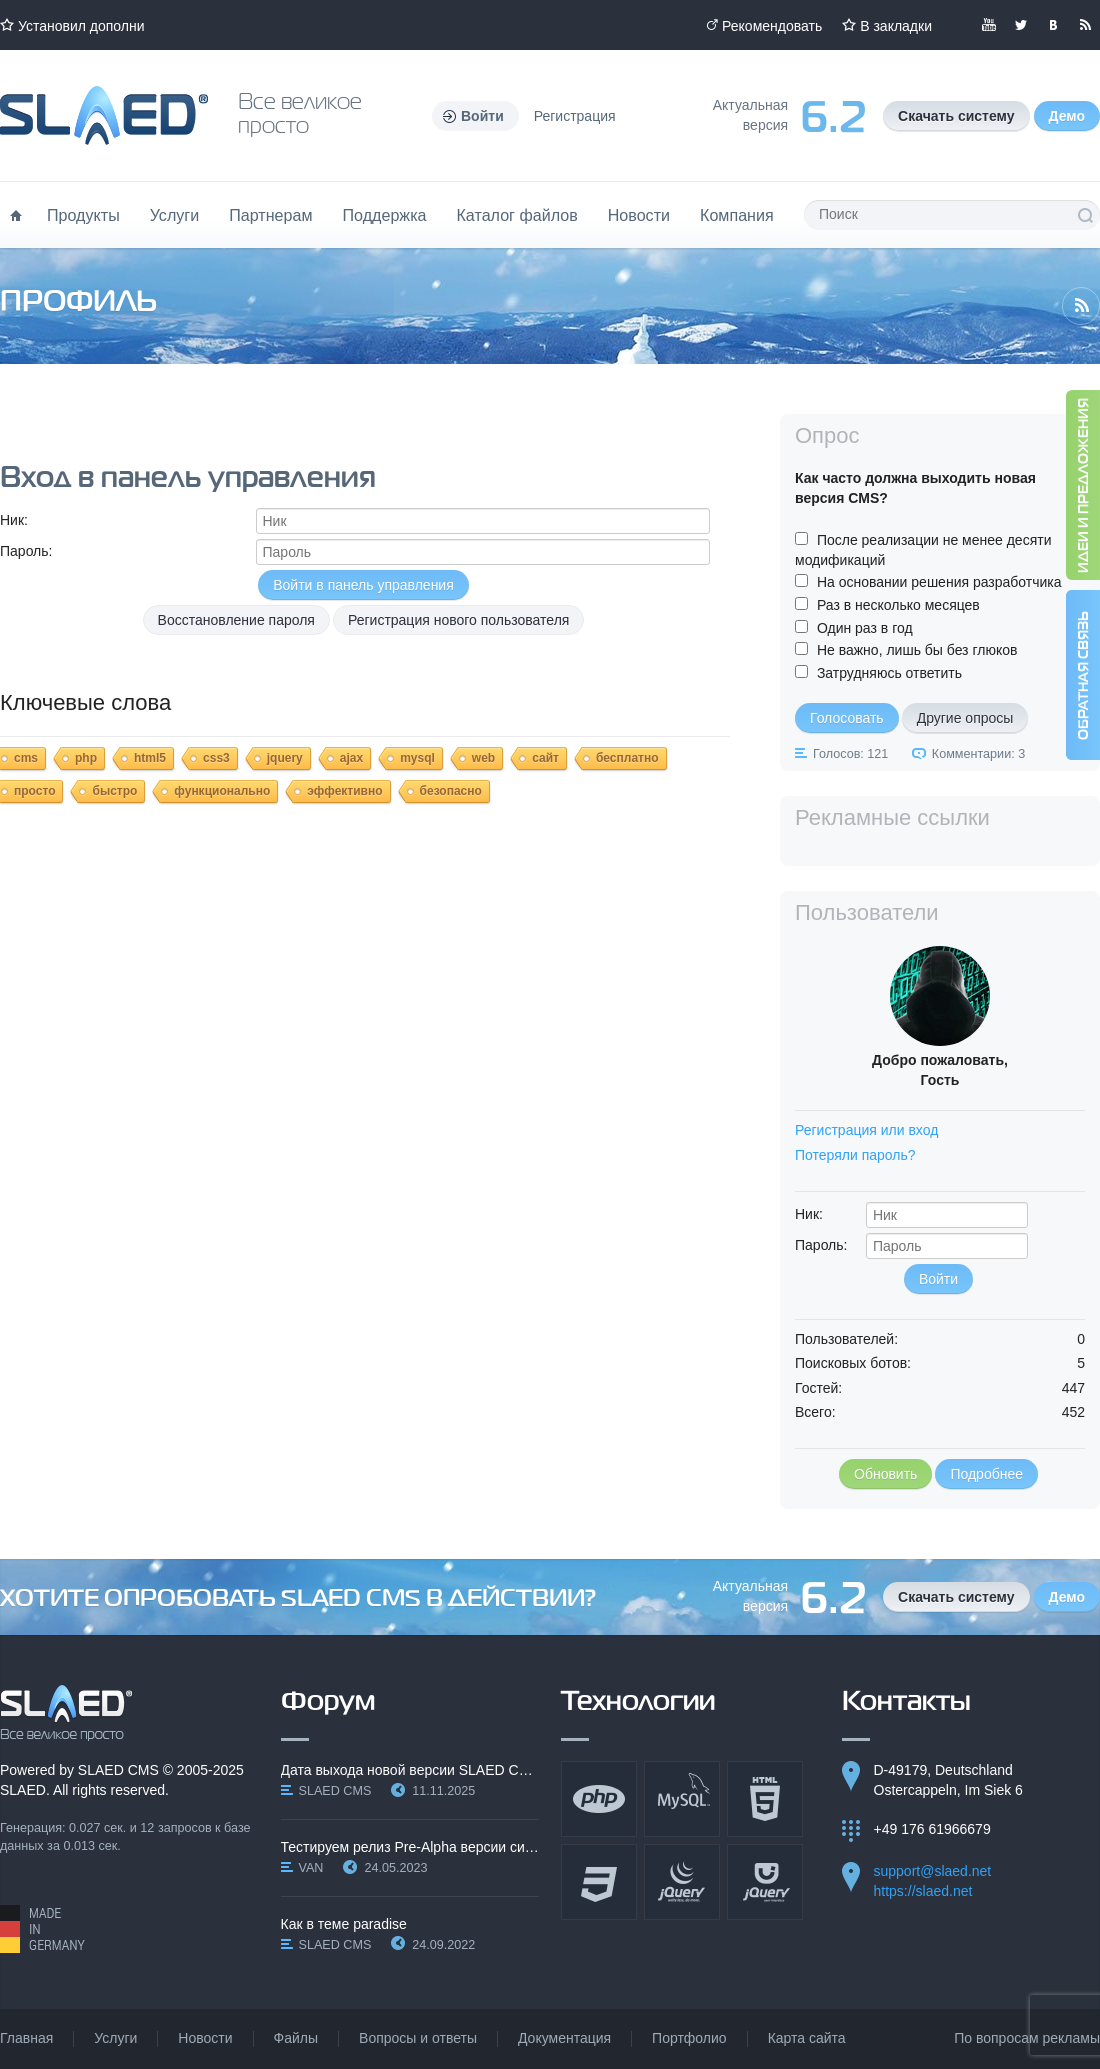 The width and height of the screenshot is (1100, 2069). I want to click on Регистрация нового пользователя, so click(458, 620).